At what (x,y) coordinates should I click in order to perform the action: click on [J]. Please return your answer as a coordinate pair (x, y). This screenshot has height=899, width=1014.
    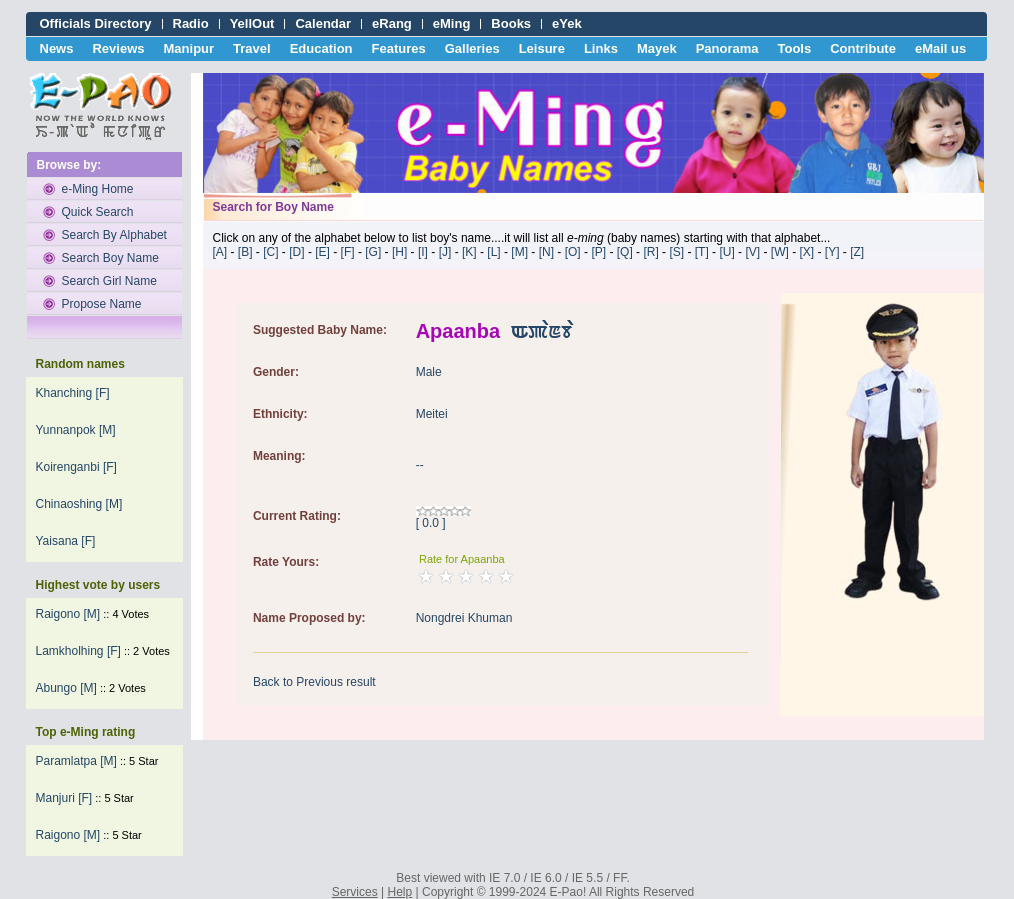
    Looking at the image, I should click on (445, 252).